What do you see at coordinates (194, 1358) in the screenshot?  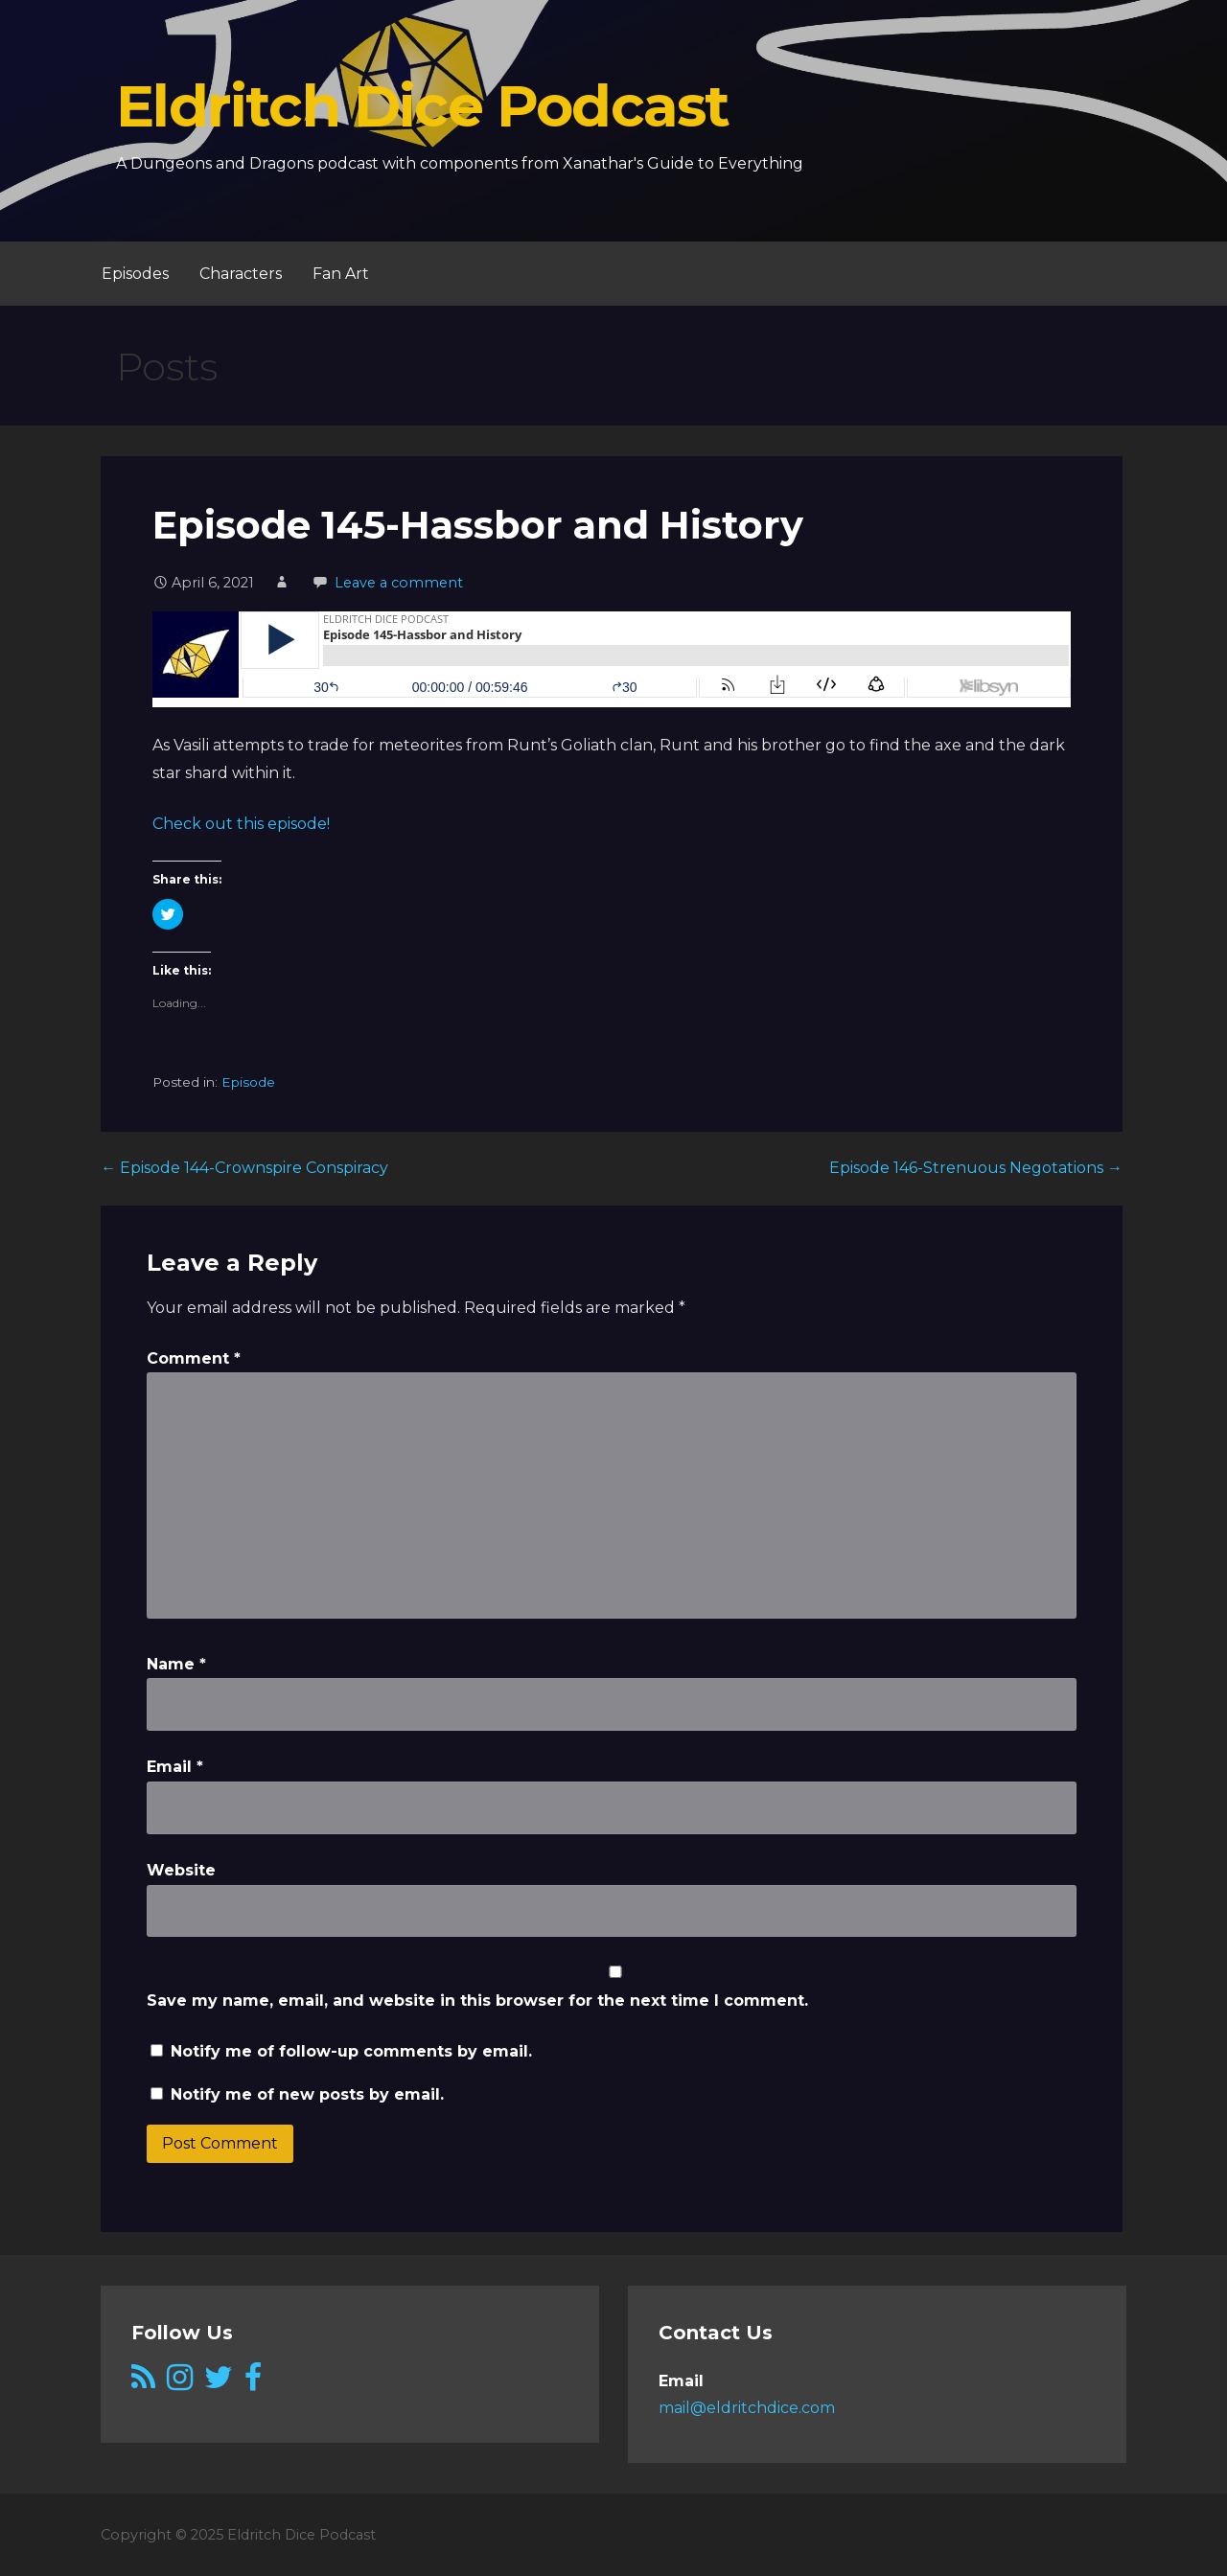 I see `Comment` at bounding box center [194, 1358].